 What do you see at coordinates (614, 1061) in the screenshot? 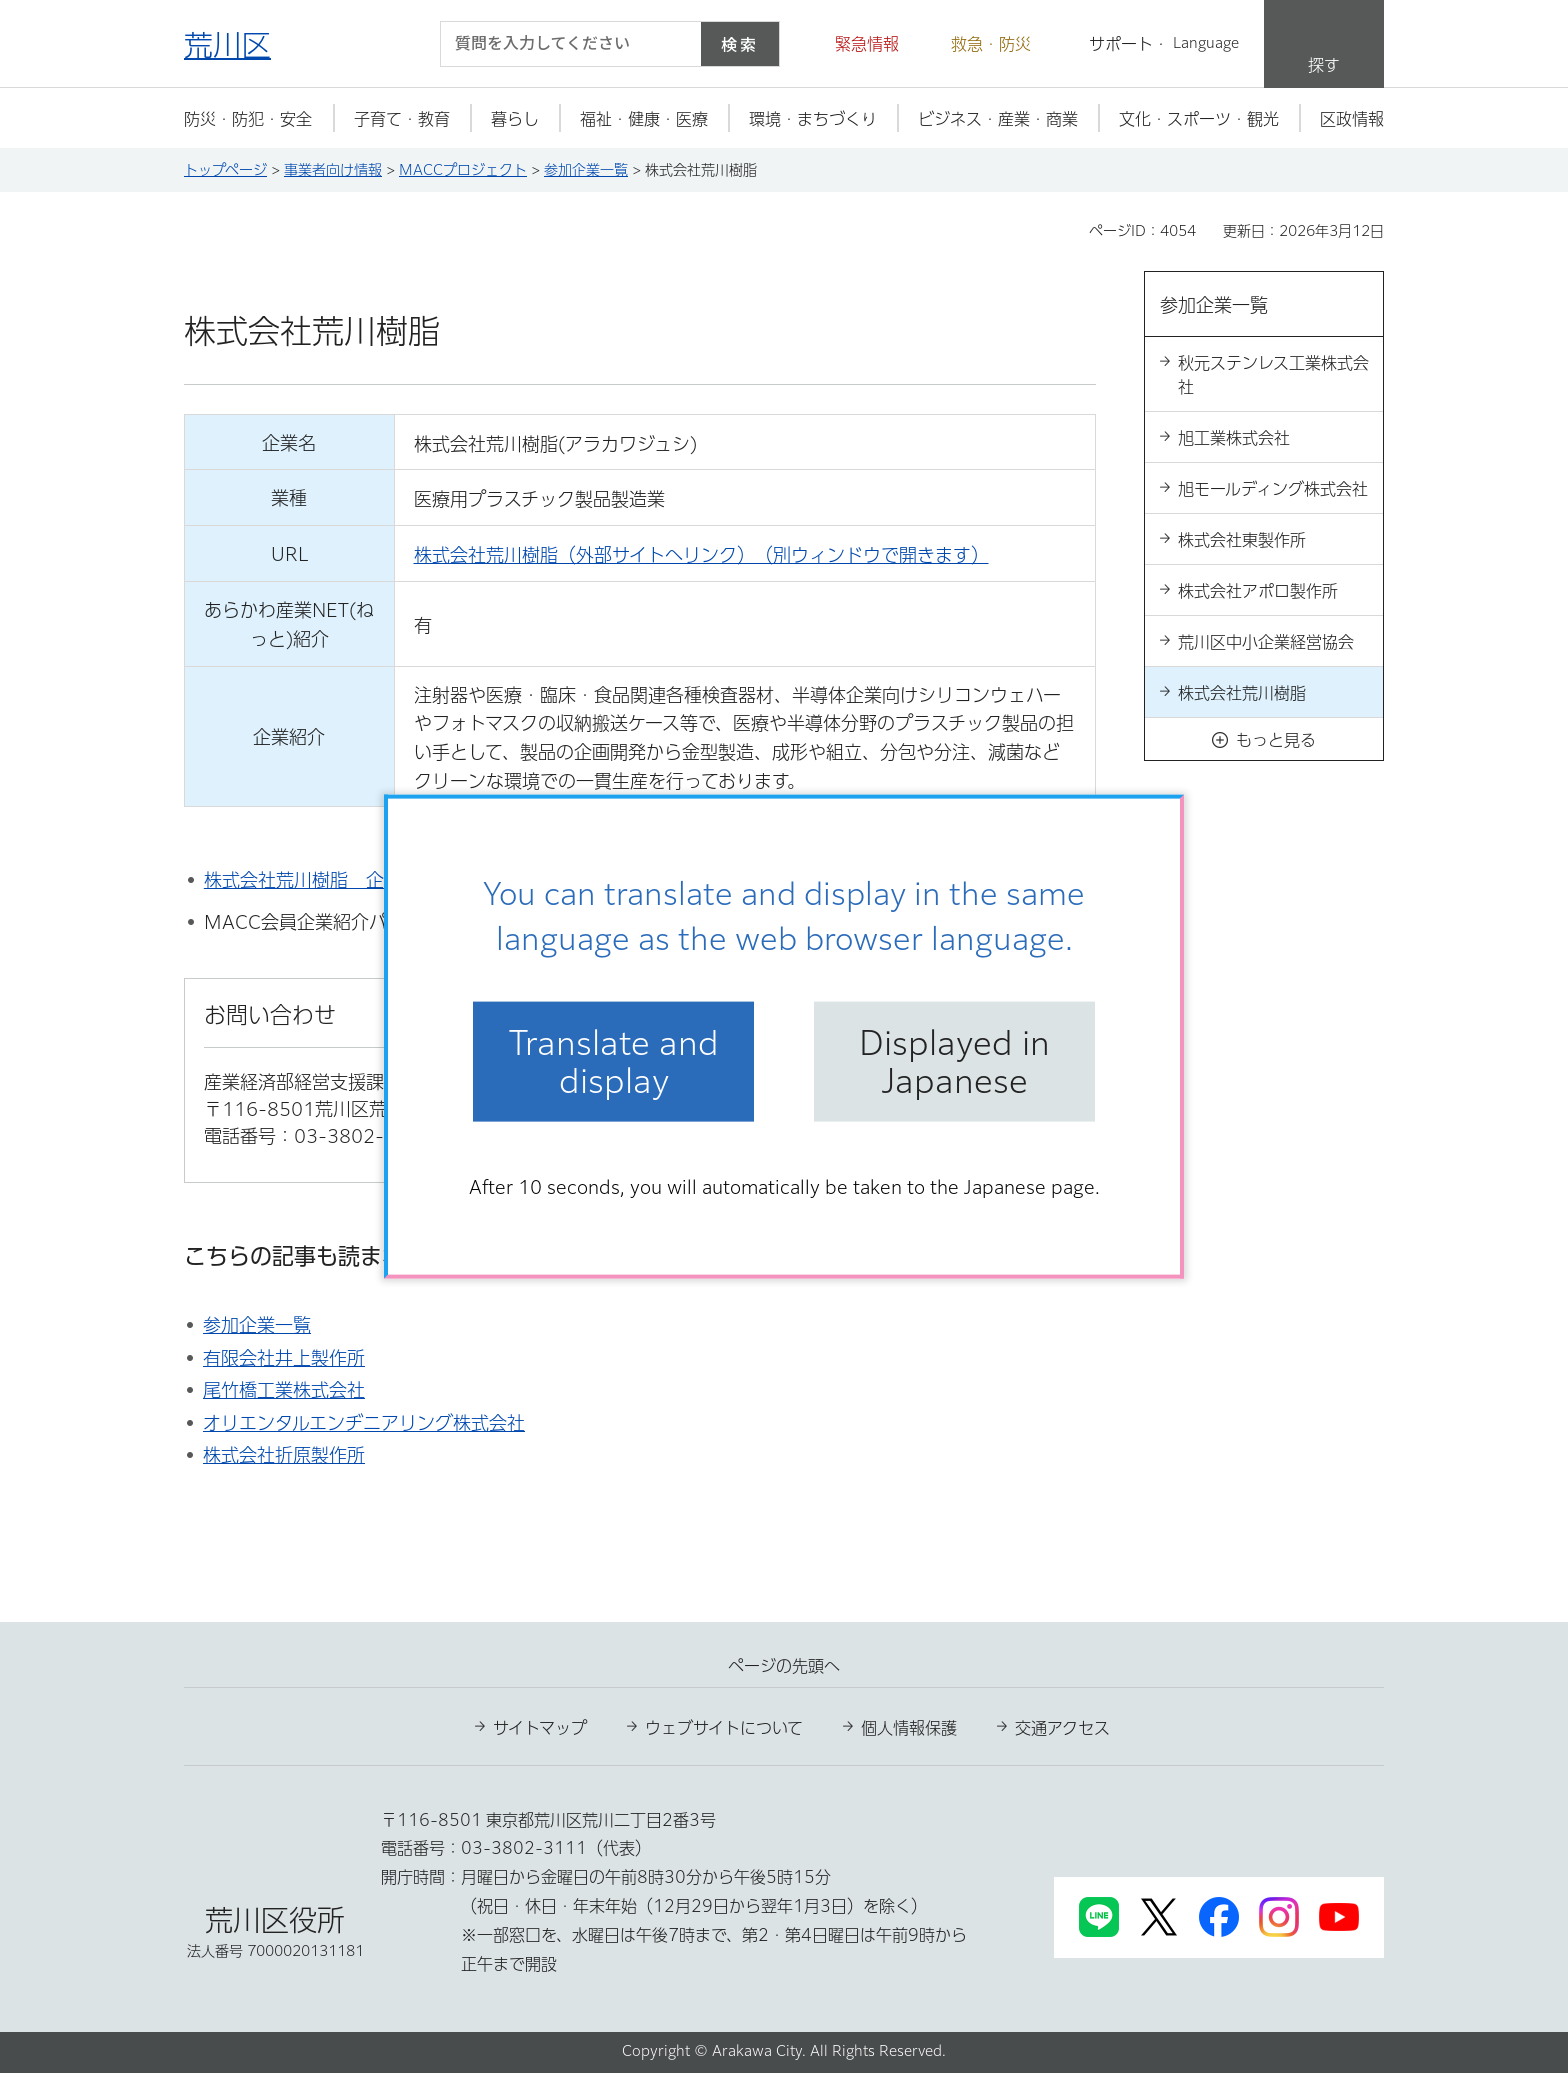
I see `Translate and display` at bounding box center [614, 1061].